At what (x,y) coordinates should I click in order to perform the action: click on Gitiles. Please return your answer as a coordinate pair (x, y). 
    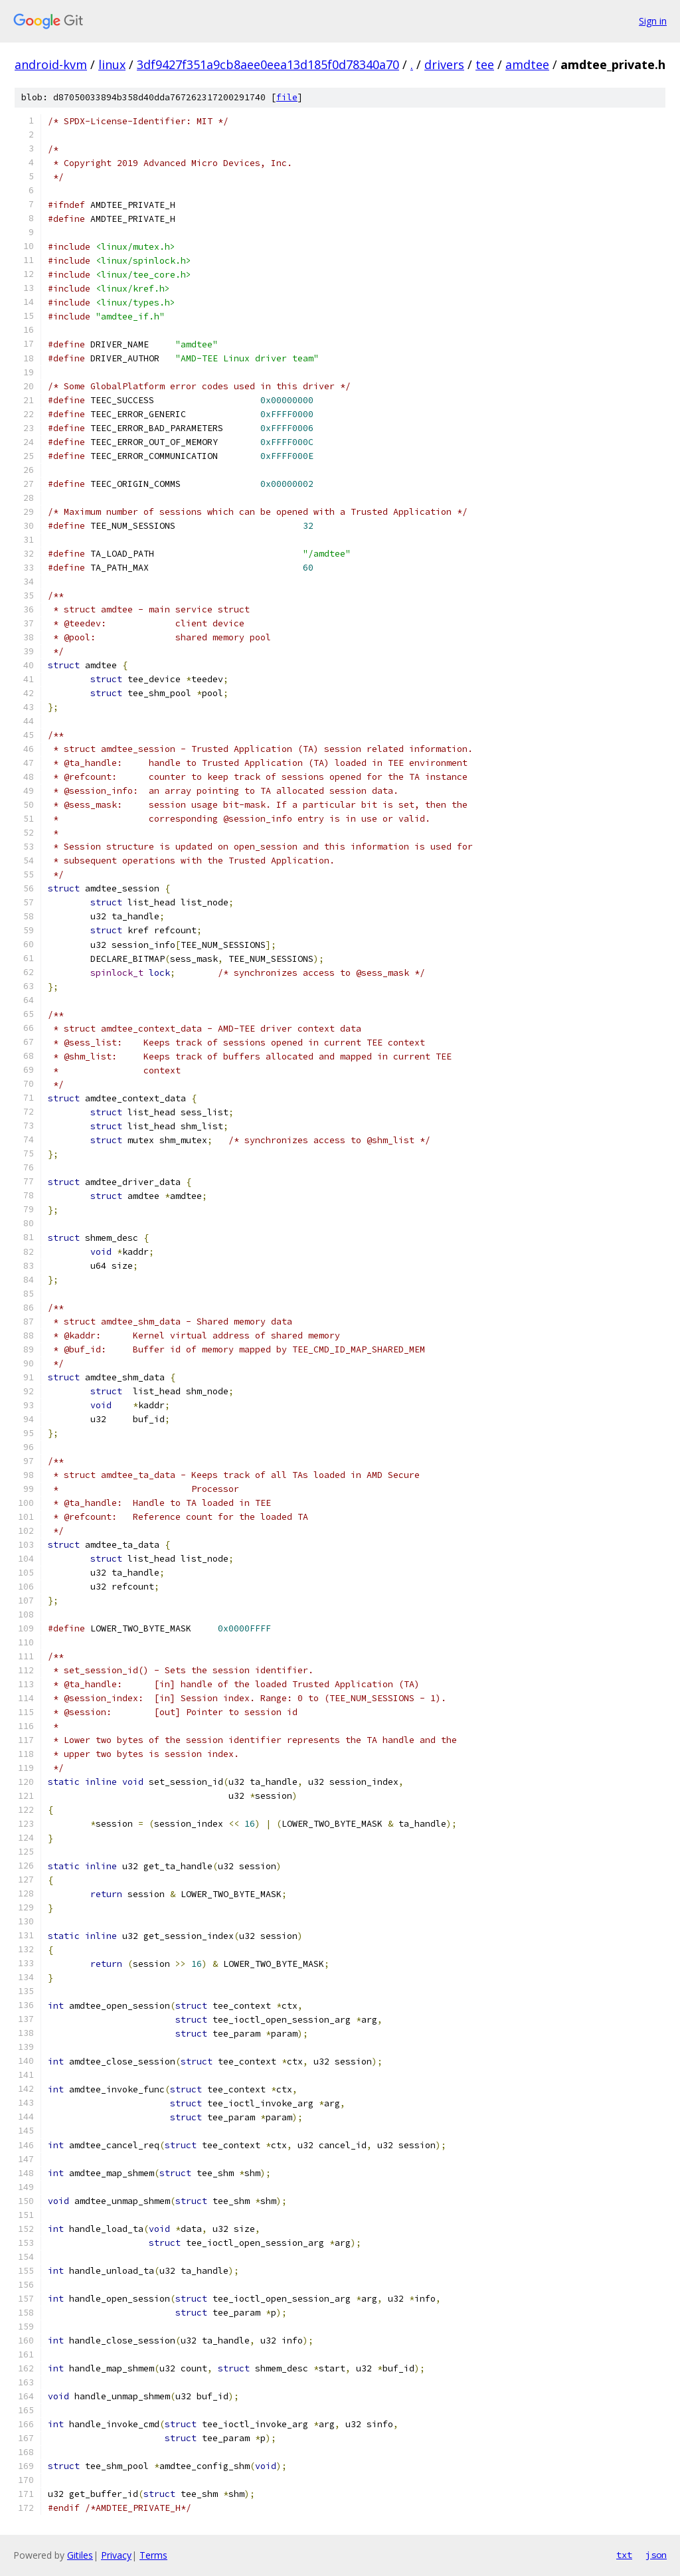
    Looking at the image, I should click on (80, 2555).